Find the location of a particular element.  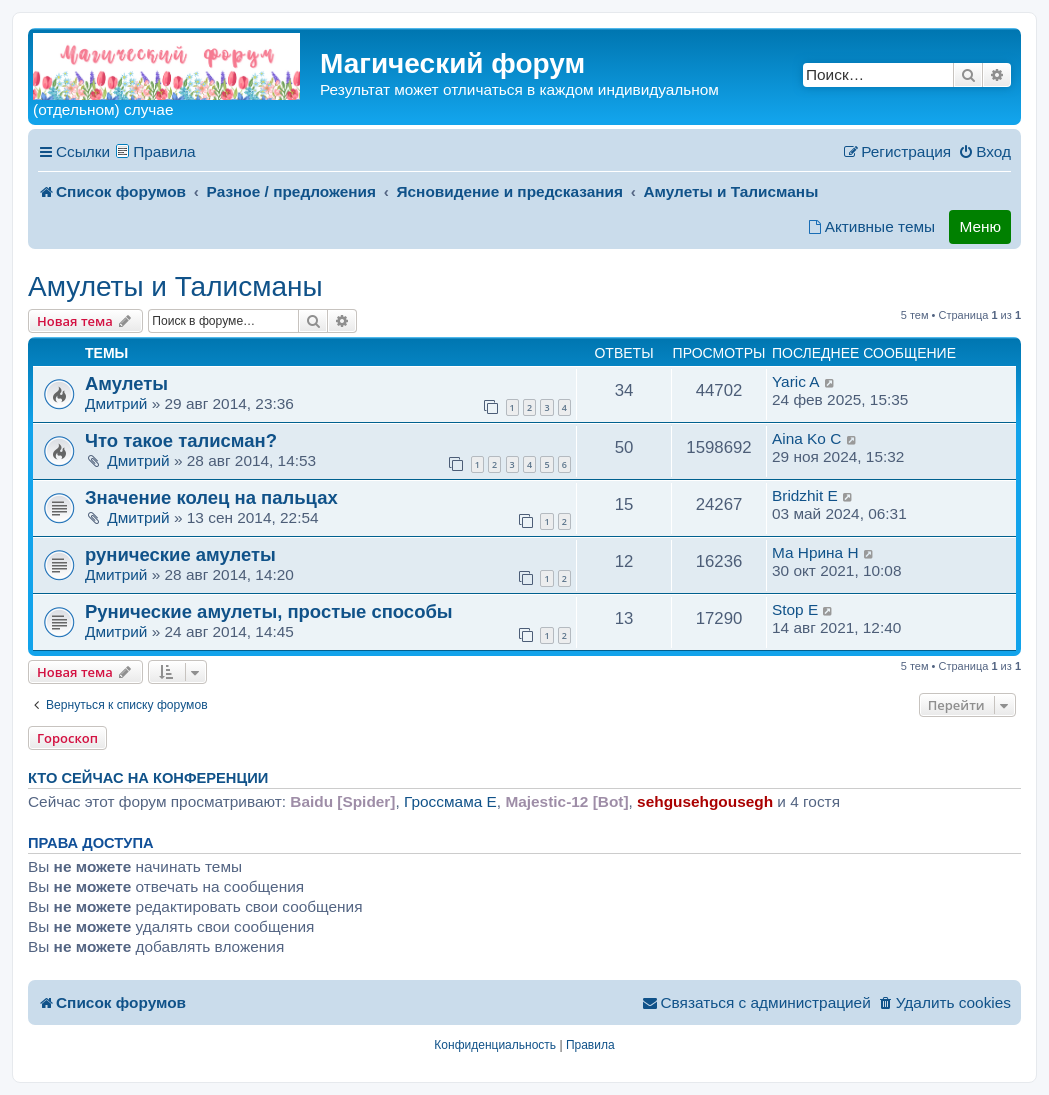

Yaric A is located at coordinates (796, 381).